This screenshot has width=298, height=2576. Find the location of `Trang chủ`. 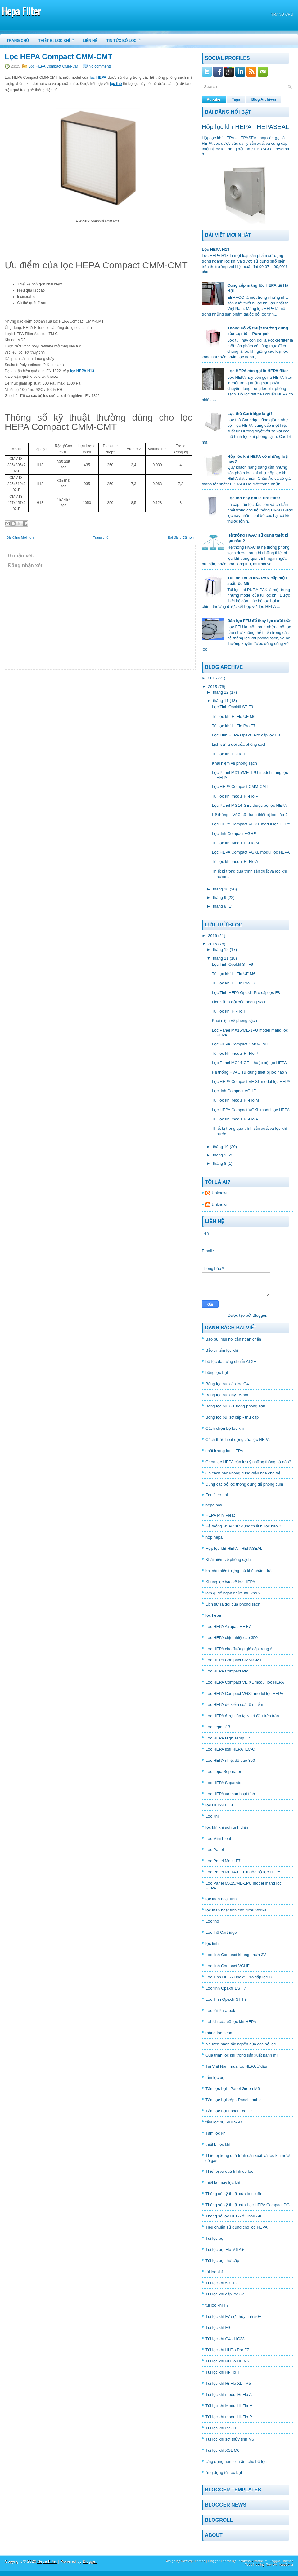

Trang chủ is located at coordinates (282, 14).